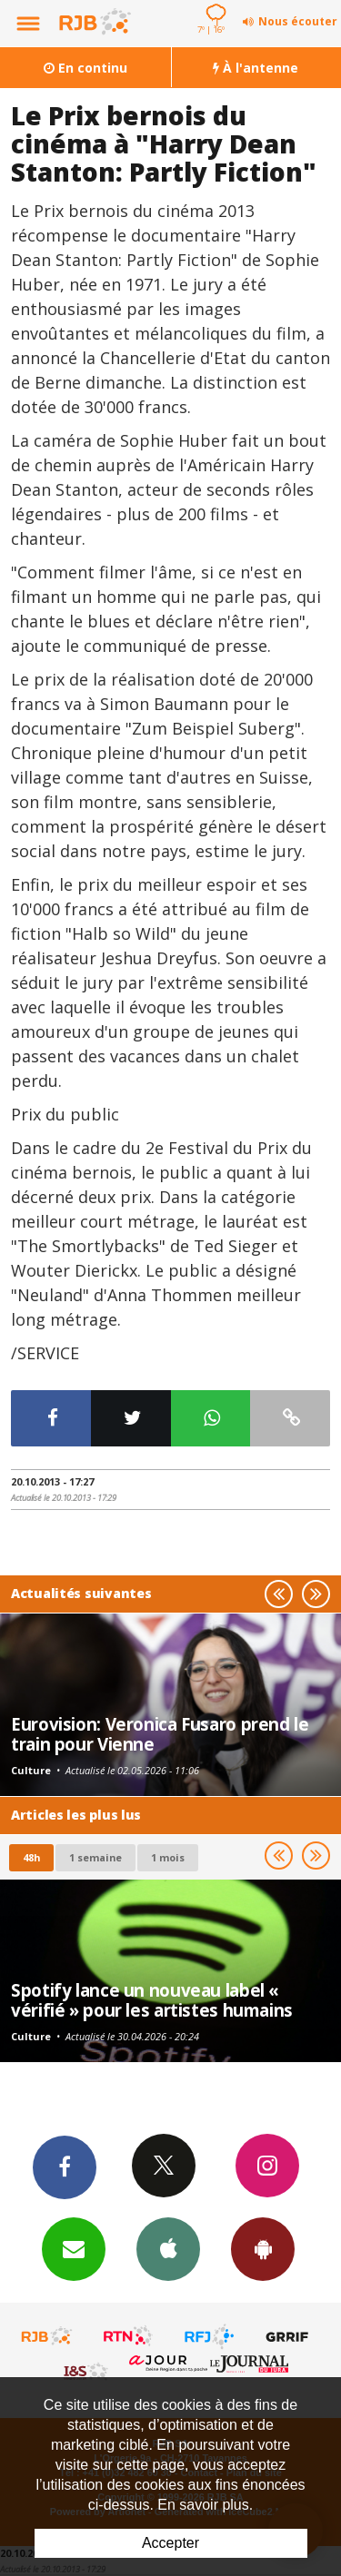 This screenshot has width=341, height=2576. I want to click on Newsletters, so click(73, 2248).